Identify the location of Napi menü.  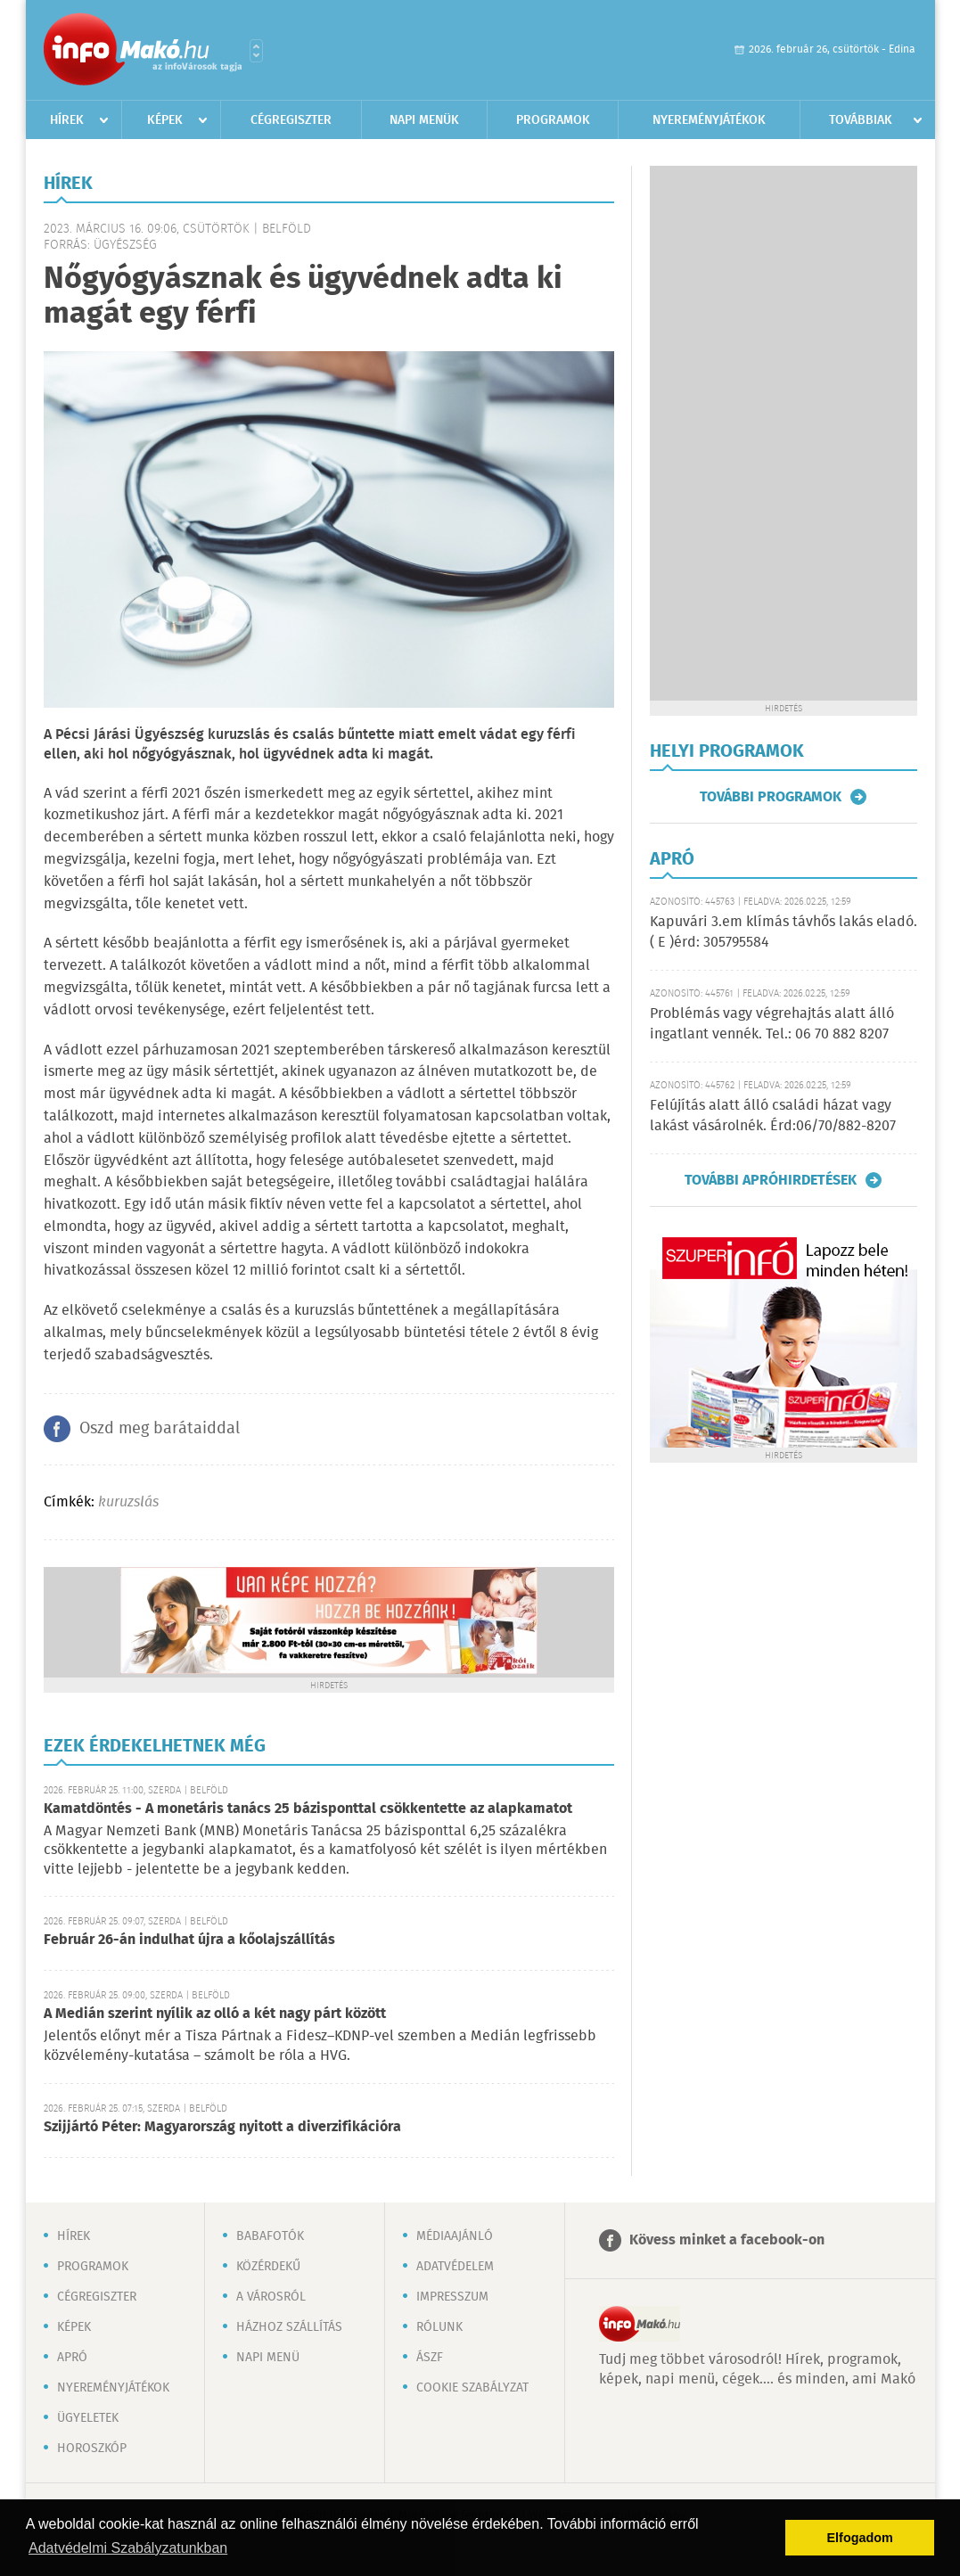
(267, 2357).